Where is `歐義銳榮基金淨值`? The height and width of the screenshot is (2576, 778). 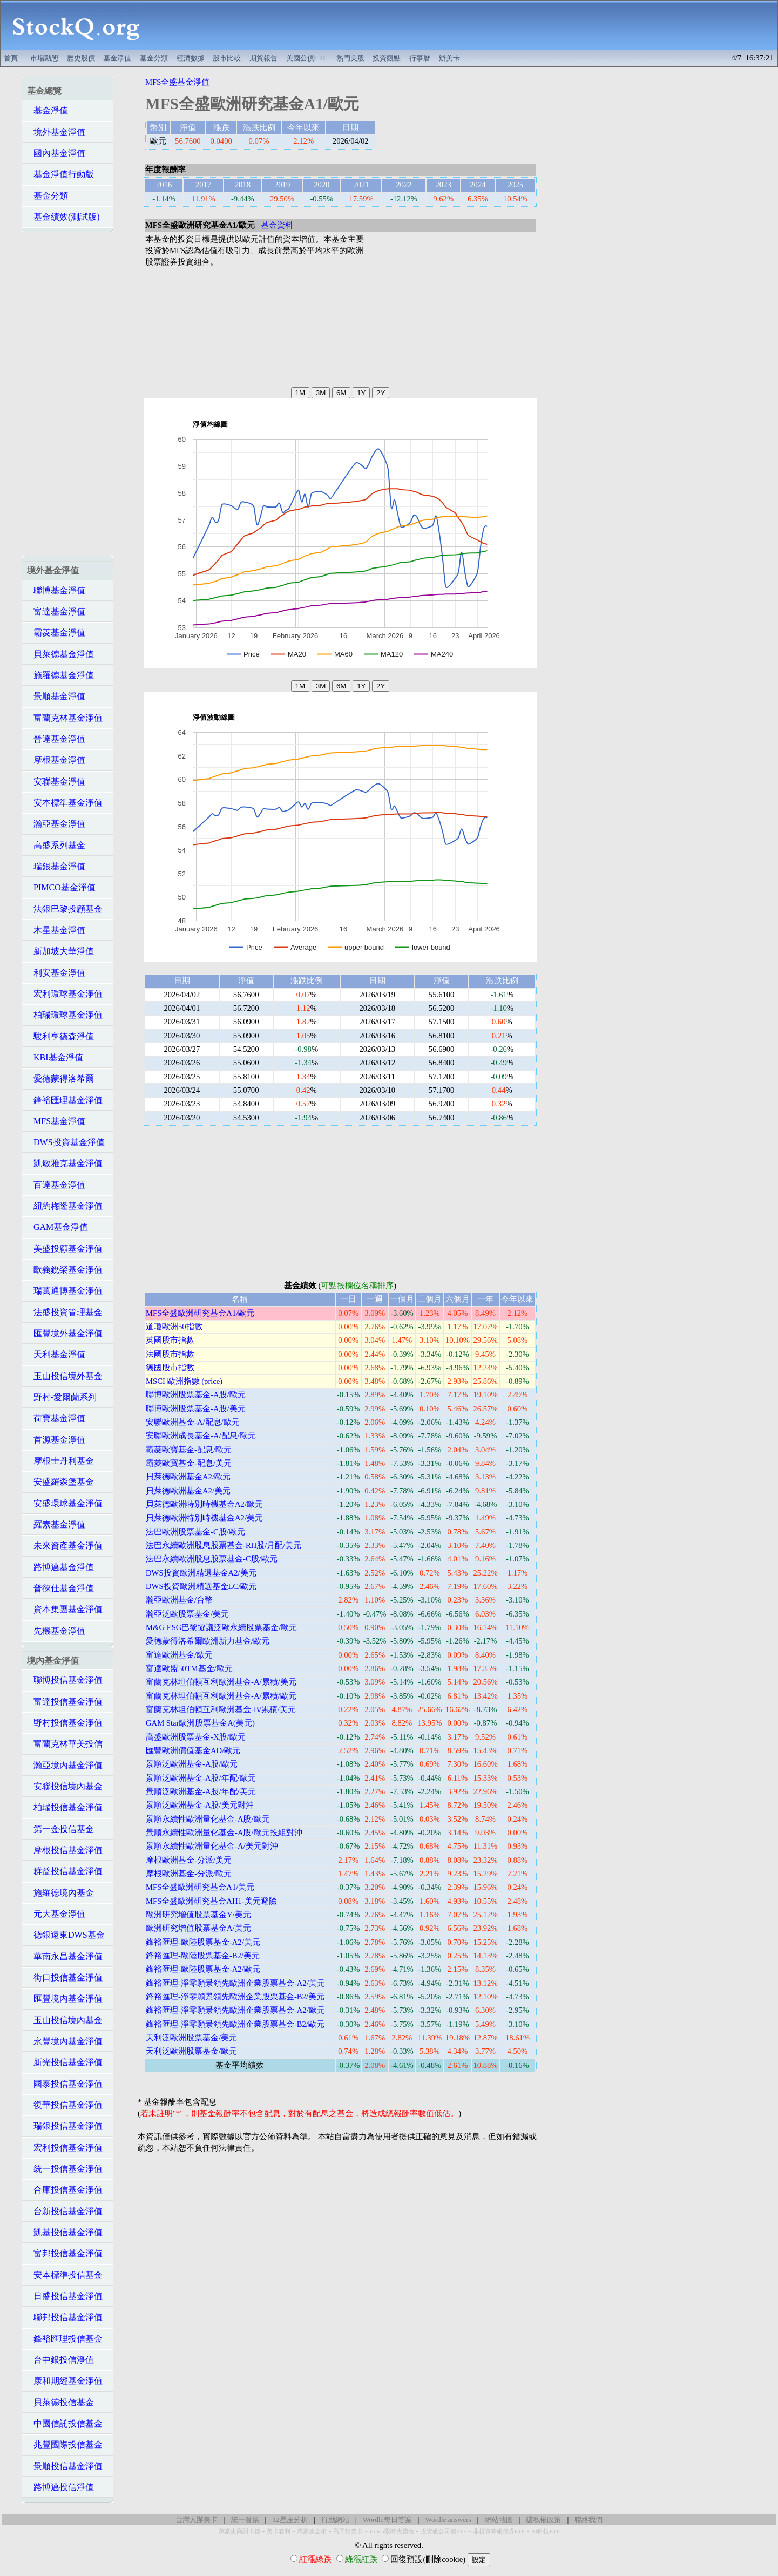
歐義銳榮基金淨值 is located at coordinates (65, 1269).